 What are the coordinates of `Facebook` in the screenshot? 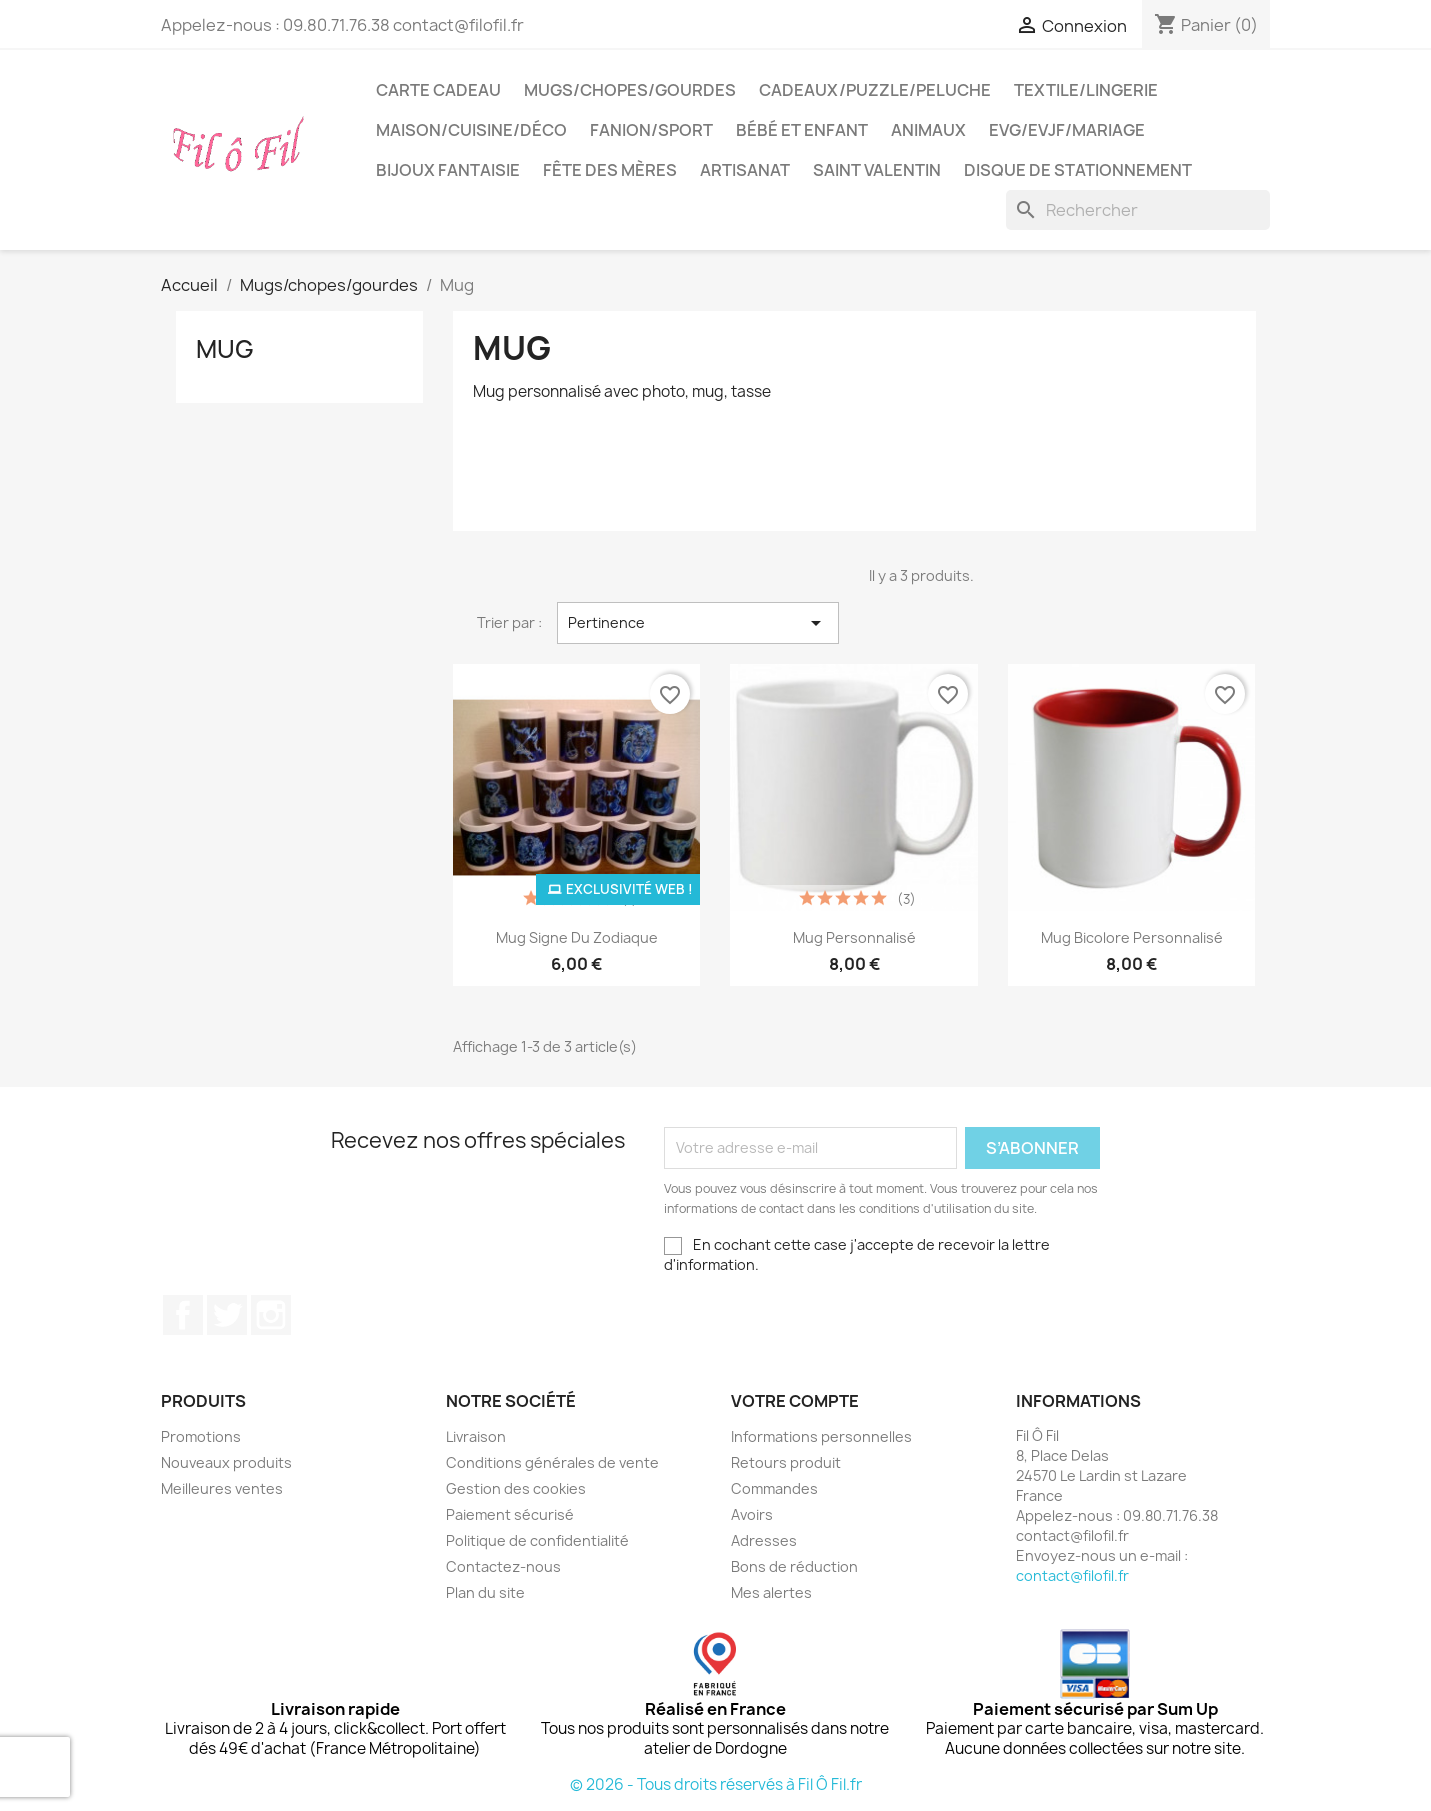 It's located at (183, 1315).